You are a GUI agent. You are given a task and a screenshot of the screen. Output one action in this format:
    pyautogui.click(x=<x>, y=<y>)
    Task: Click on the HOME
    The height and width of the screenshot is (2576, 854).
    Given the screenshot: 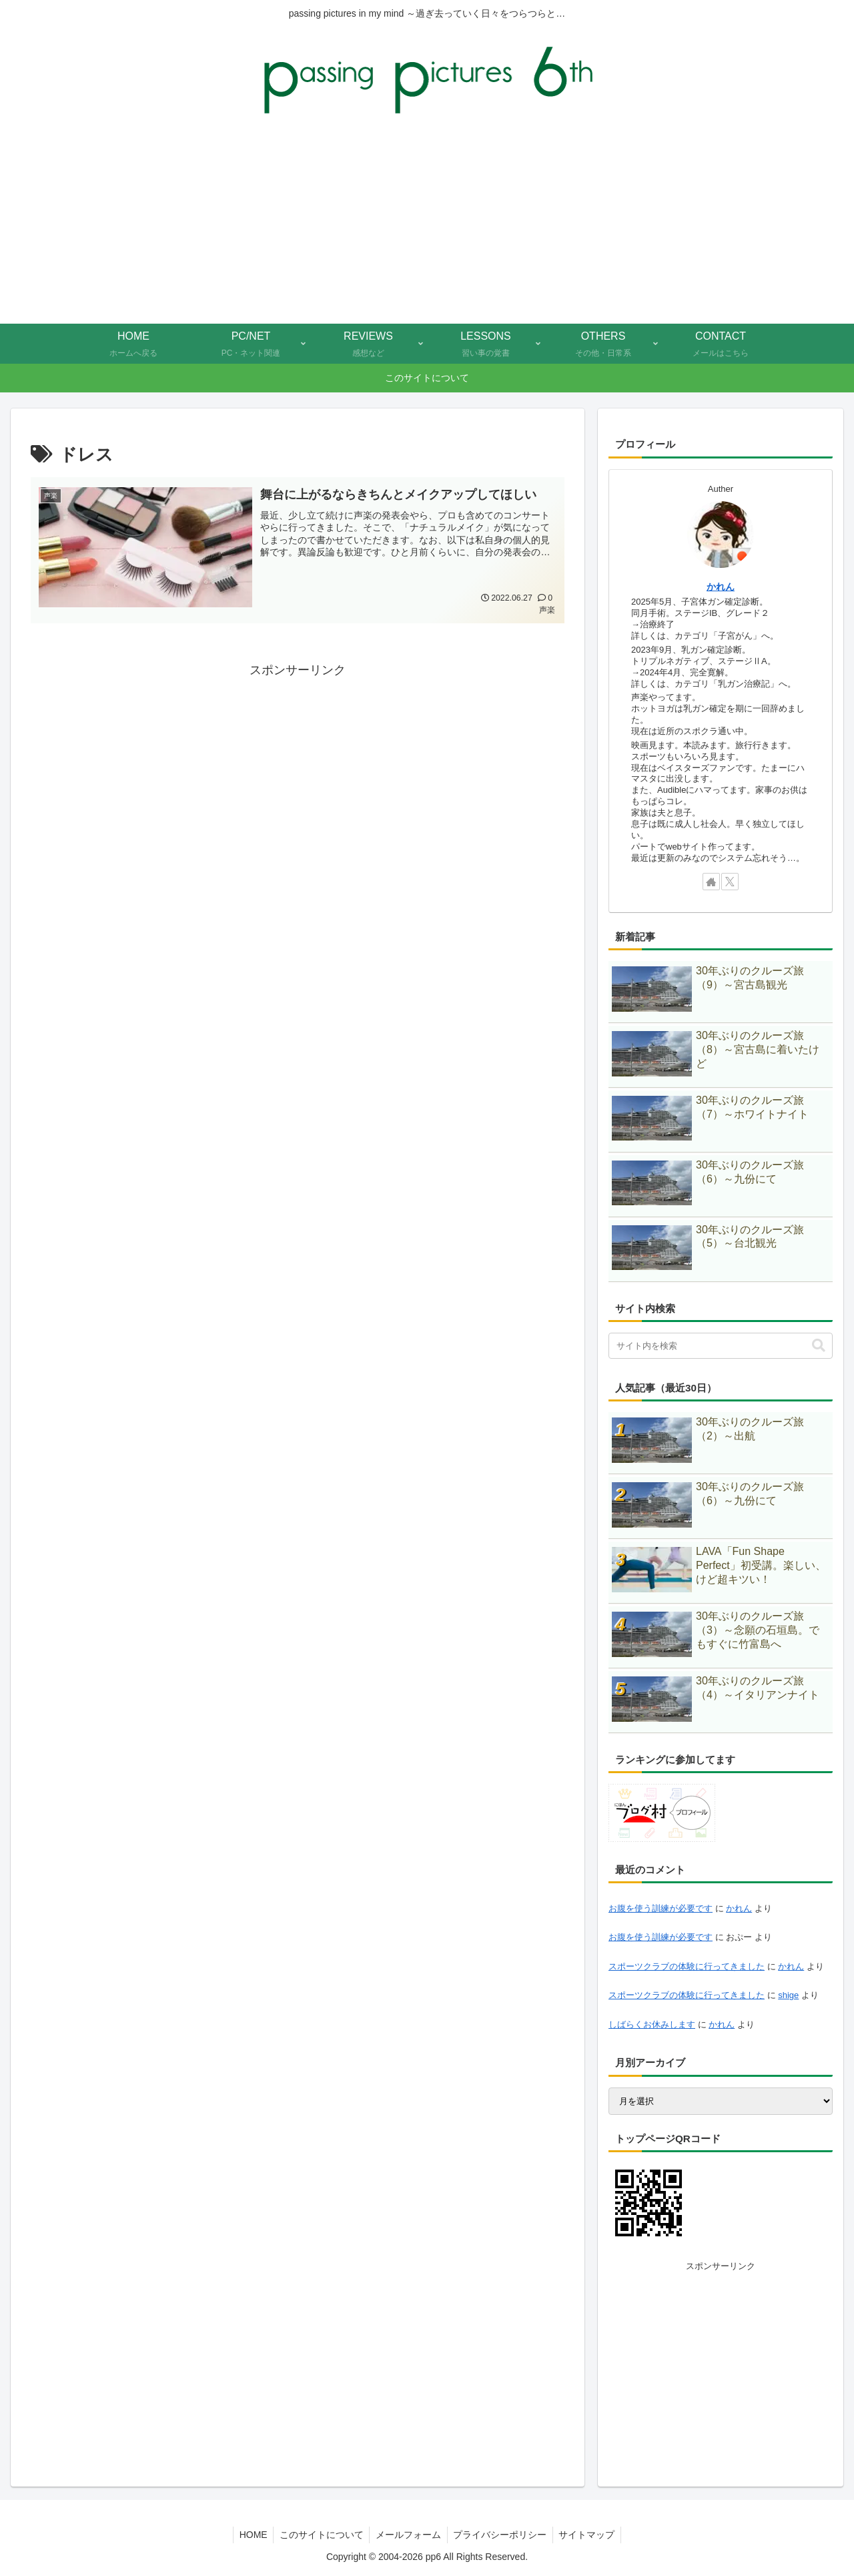 What is the action you would take?
    pyautogui.click(x=250, y=2534)
    